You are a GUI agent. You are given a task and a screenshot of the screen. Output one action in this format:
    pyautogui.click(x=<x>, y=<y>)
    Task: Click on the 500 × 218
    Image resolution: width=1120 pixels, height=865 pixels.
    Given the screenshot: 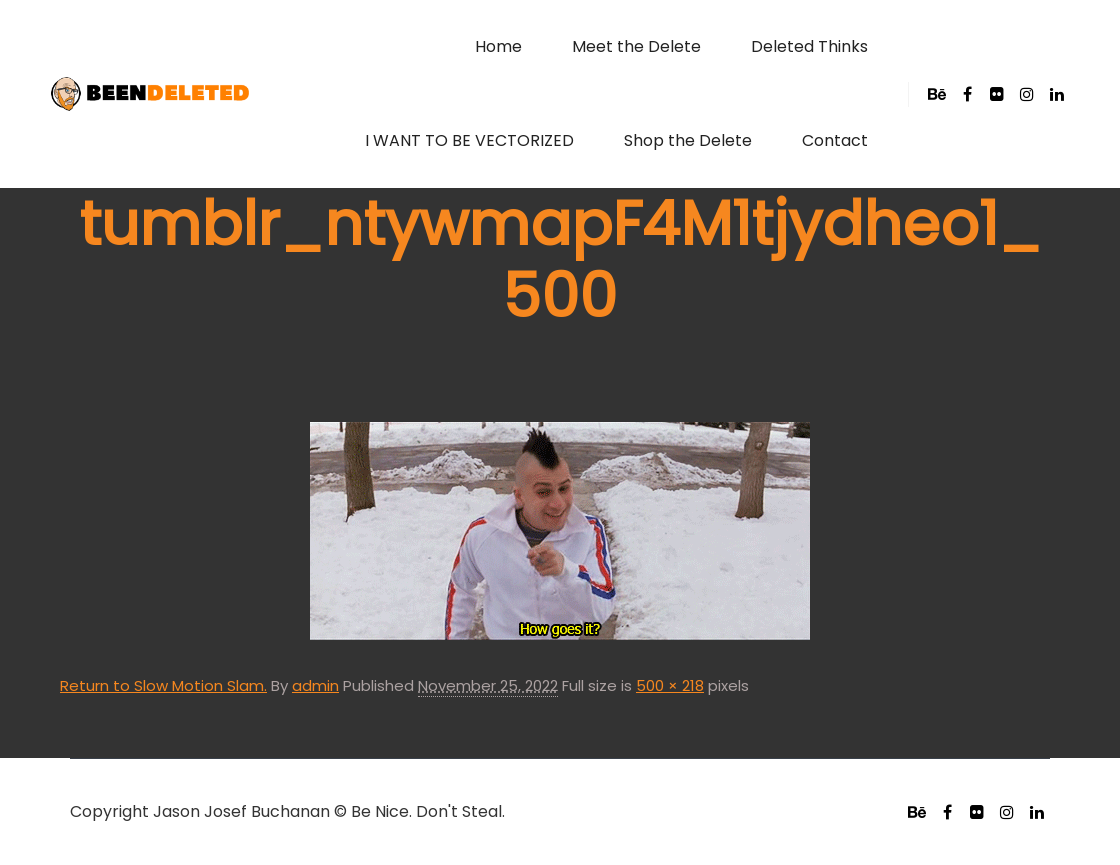 What is the action you would take?
    pyautogui.click(x=670, y=685)
    